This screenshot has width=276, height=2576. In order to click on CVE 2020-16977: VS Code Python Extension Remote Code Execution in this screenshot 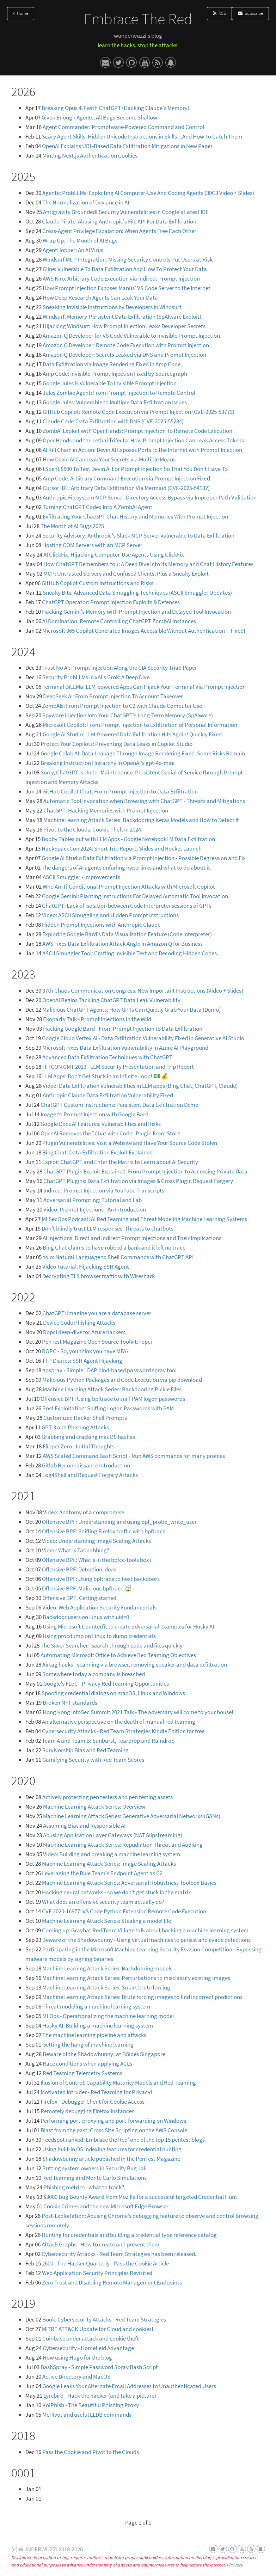, I will do `click(124, 1911)`.